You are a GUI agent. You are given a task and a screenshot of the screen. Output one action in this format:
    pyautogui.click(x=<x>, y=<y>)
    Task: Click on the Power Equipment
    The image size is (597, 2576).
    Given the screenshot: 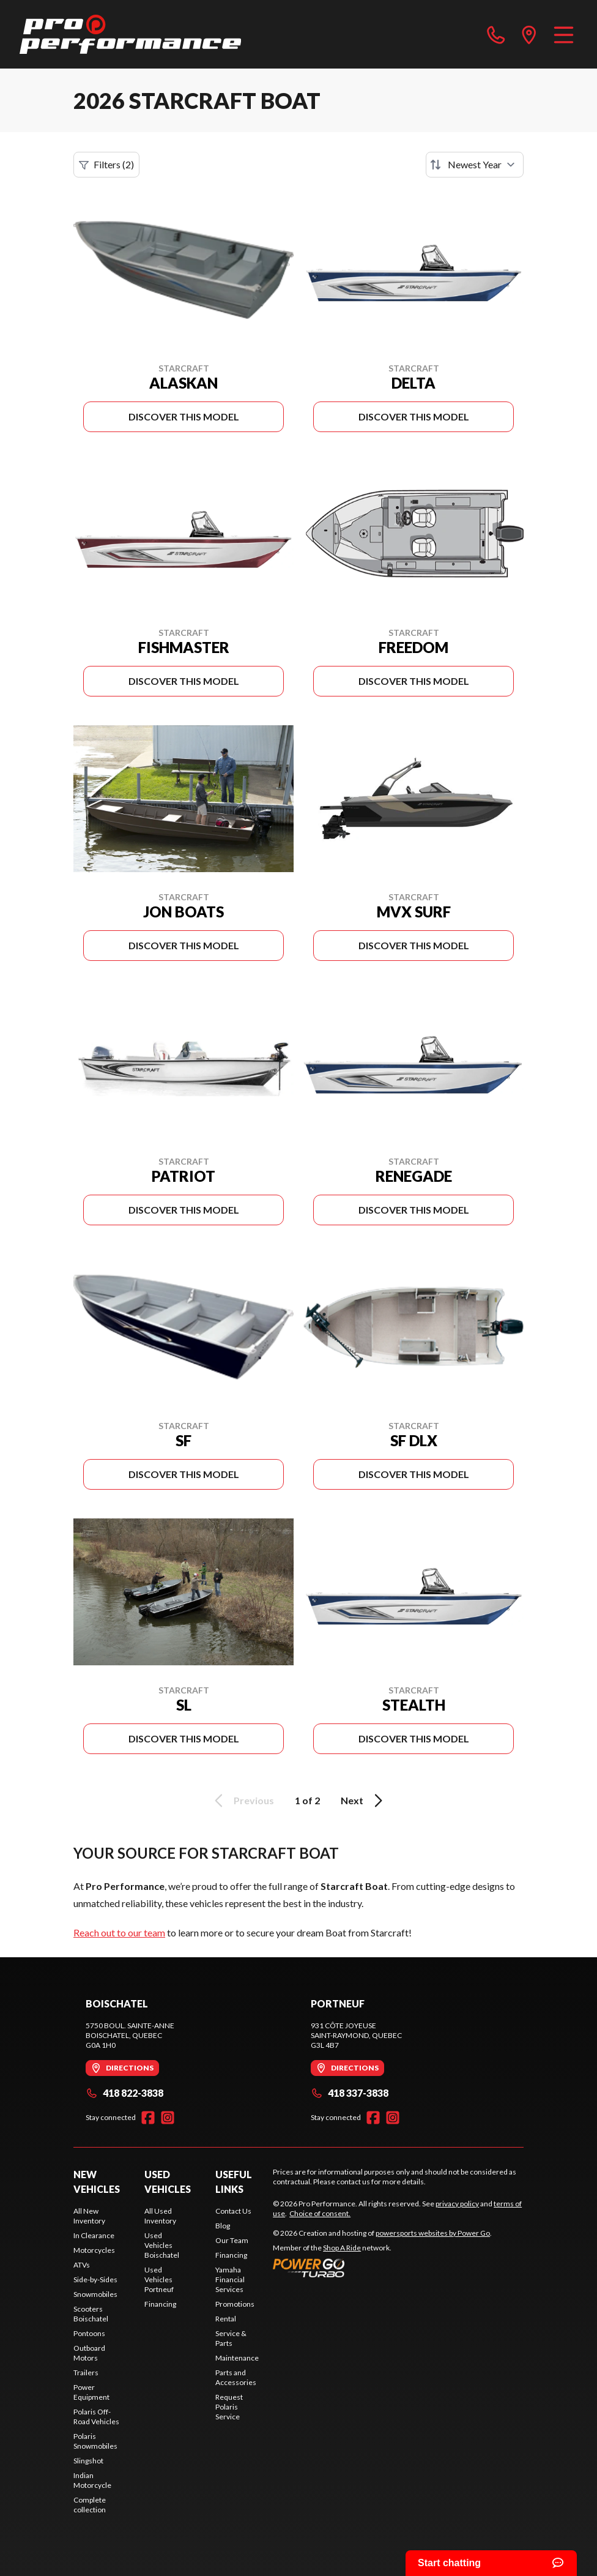 What is the action you would take?
    pyautogui.click(x=91, y=2392)
    